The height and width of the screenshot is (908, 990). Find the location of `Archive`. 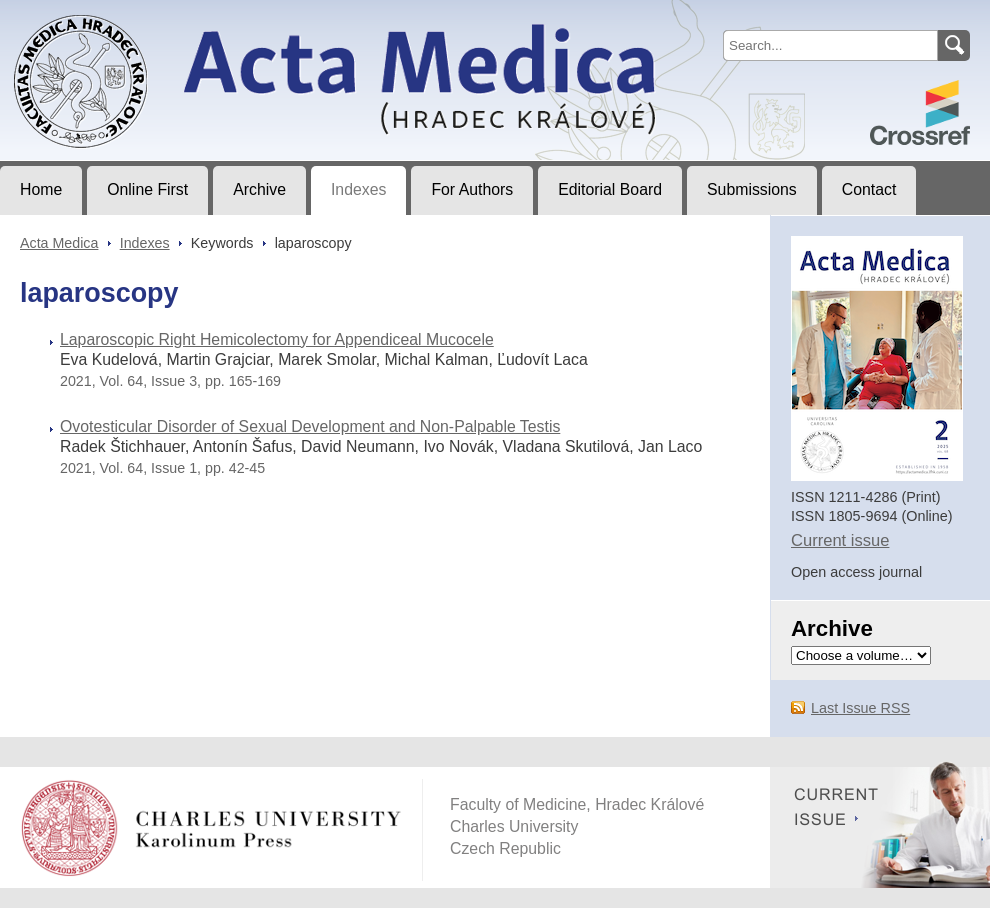

Archive is located at coordinates (259, 189).